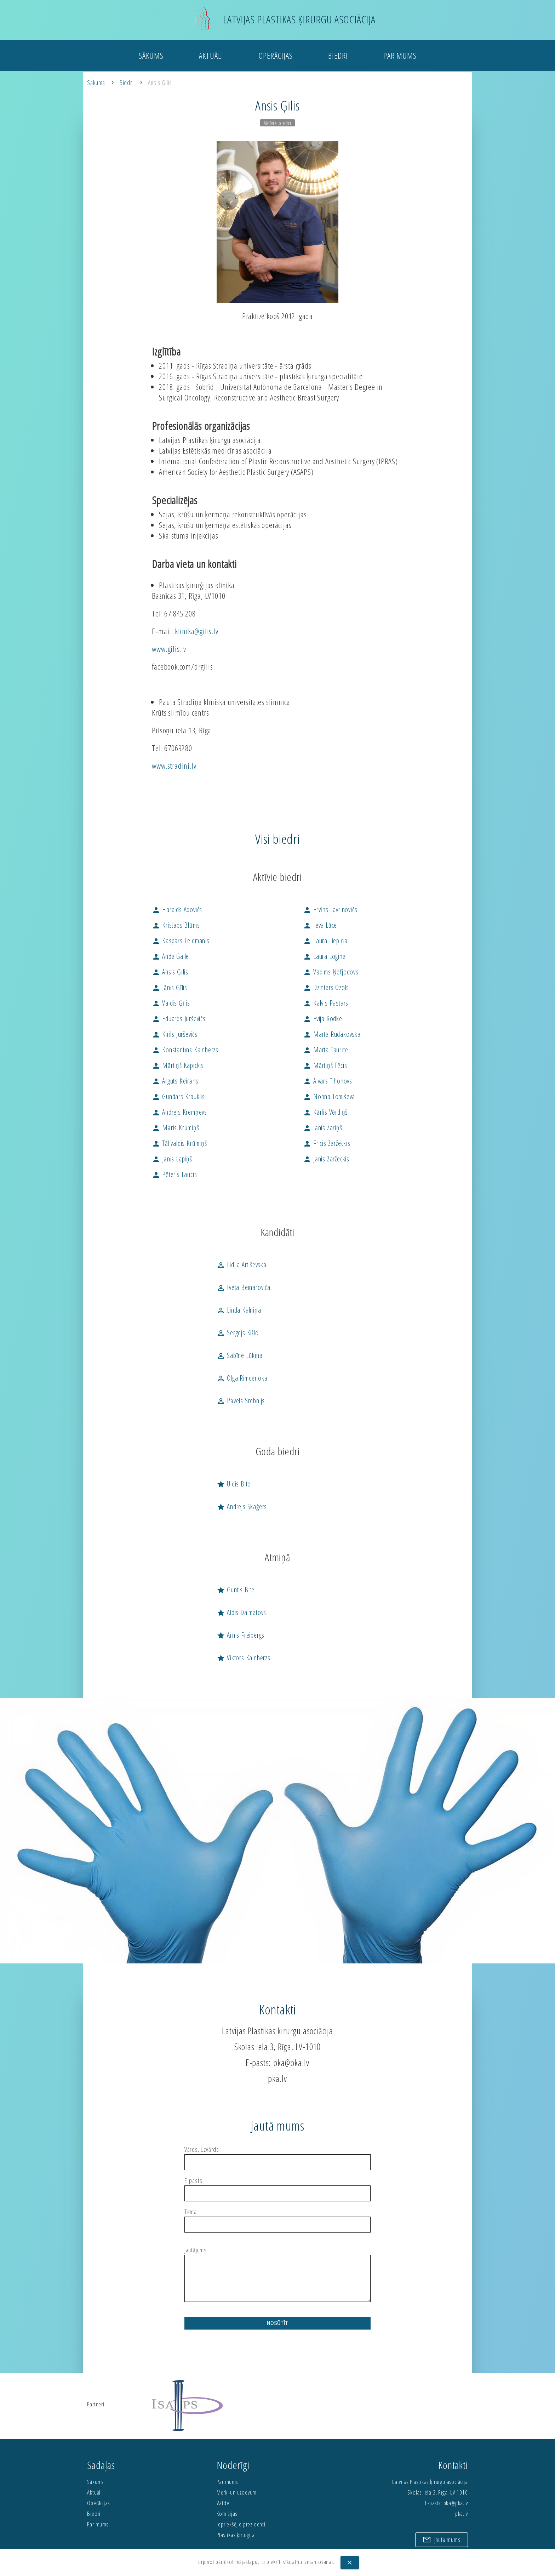 Image resolution: width=555 pixels, height=2576 pixels. What do you see at coordinates (330, 909) in the screenshot?
I see `Ervīns Lavrinovičs` at bounding box center [330, 909].